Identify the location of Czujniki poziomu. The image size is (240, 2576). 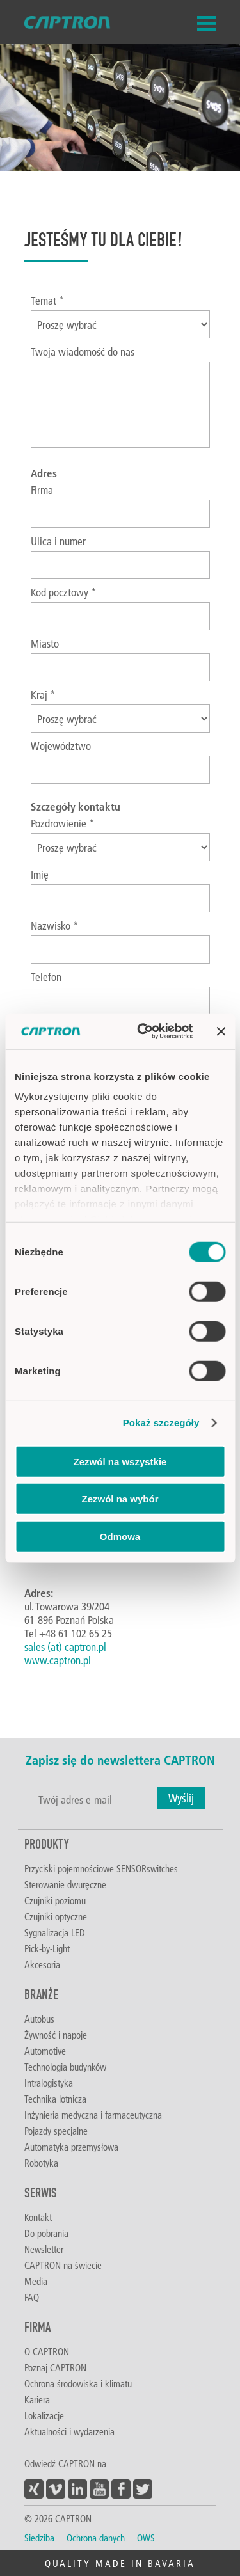
(55, 1900).